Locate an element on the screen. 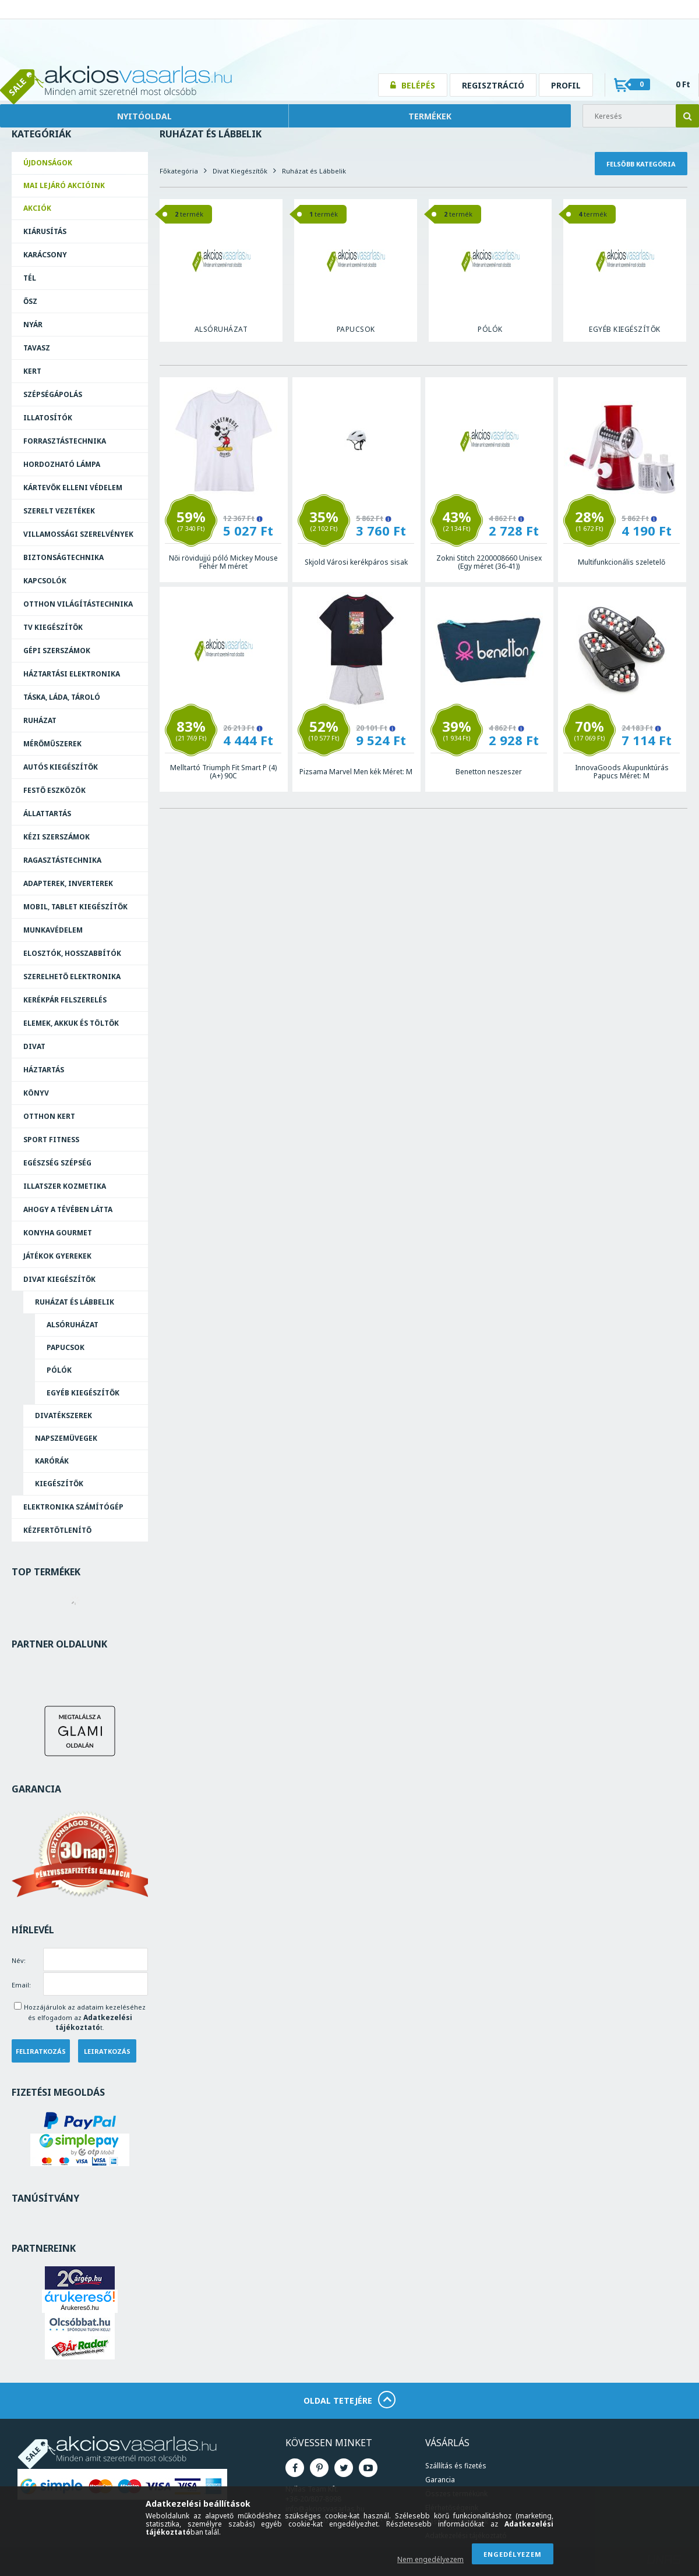  Árukereső.hu is located at coordinates (79, 2307).